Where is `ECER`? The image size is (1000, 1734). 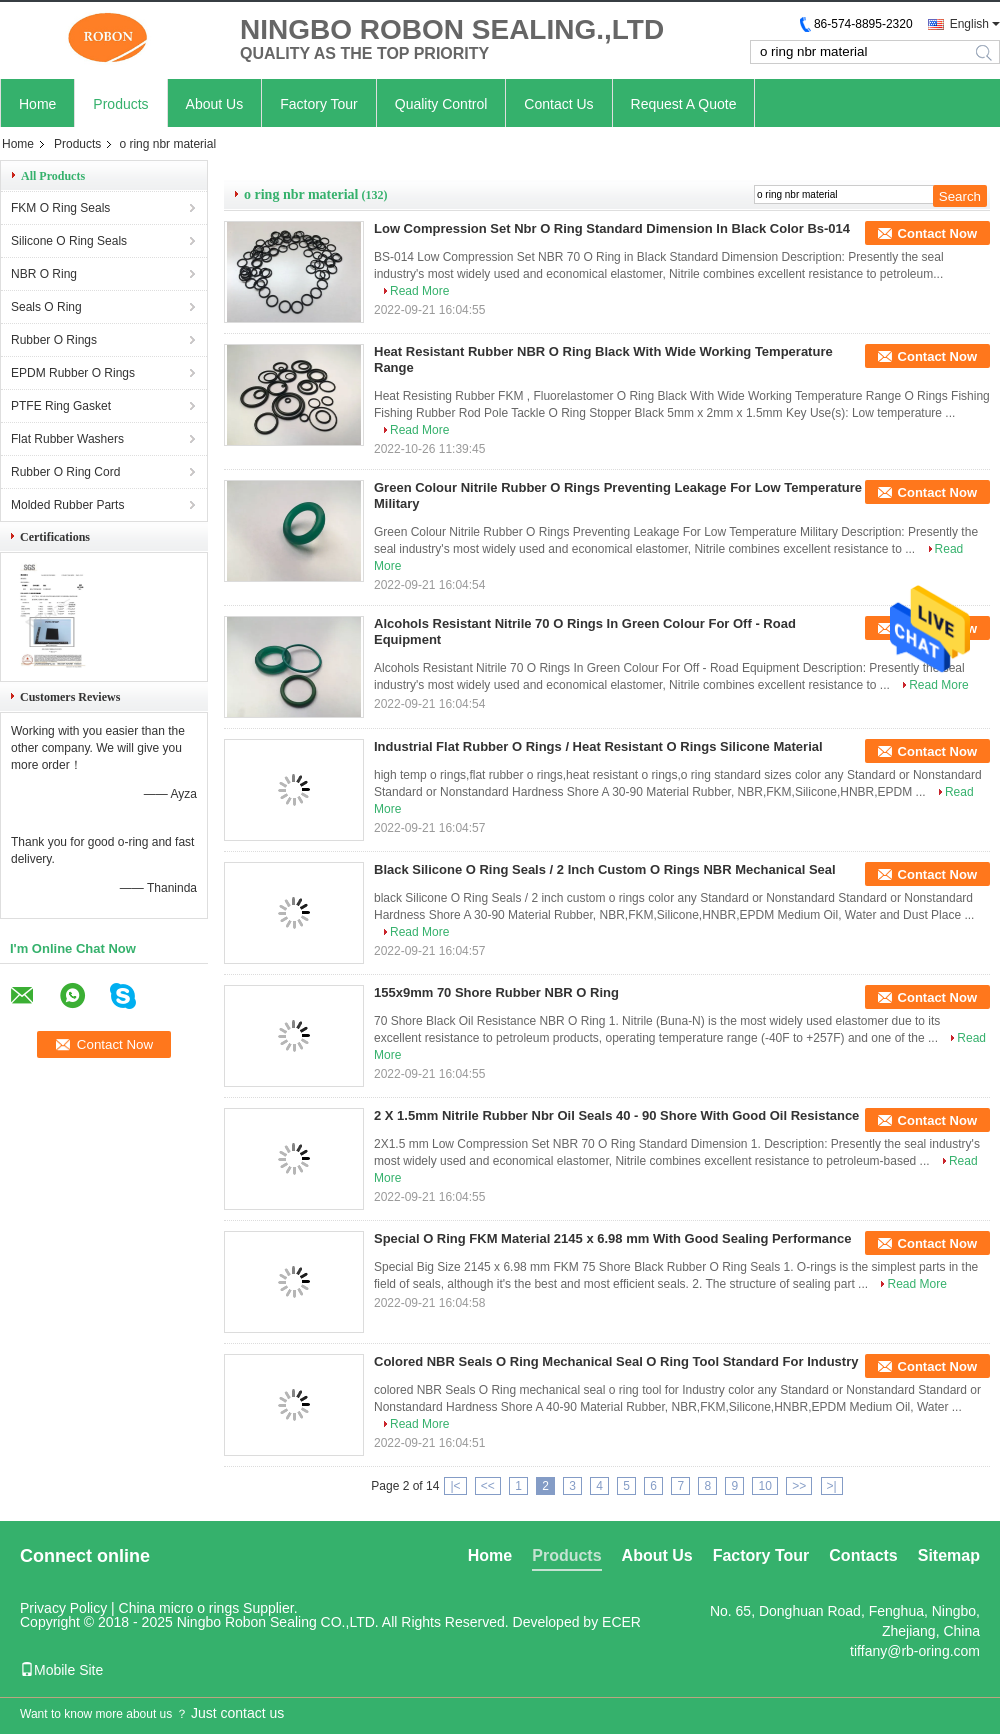
ECER is located at coordinates (621, 1622).